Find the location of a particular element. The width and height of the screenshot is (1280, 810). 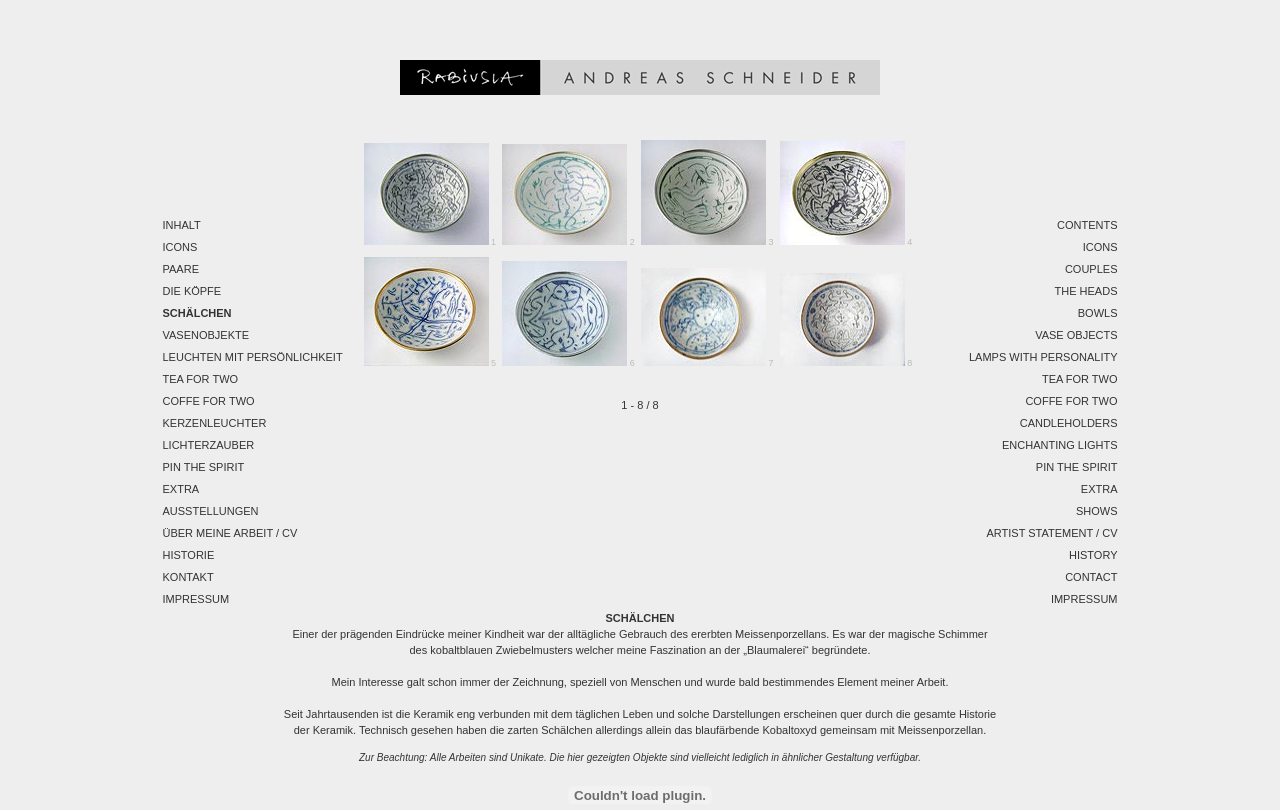

Impressum is located at coordinates (196, 599).